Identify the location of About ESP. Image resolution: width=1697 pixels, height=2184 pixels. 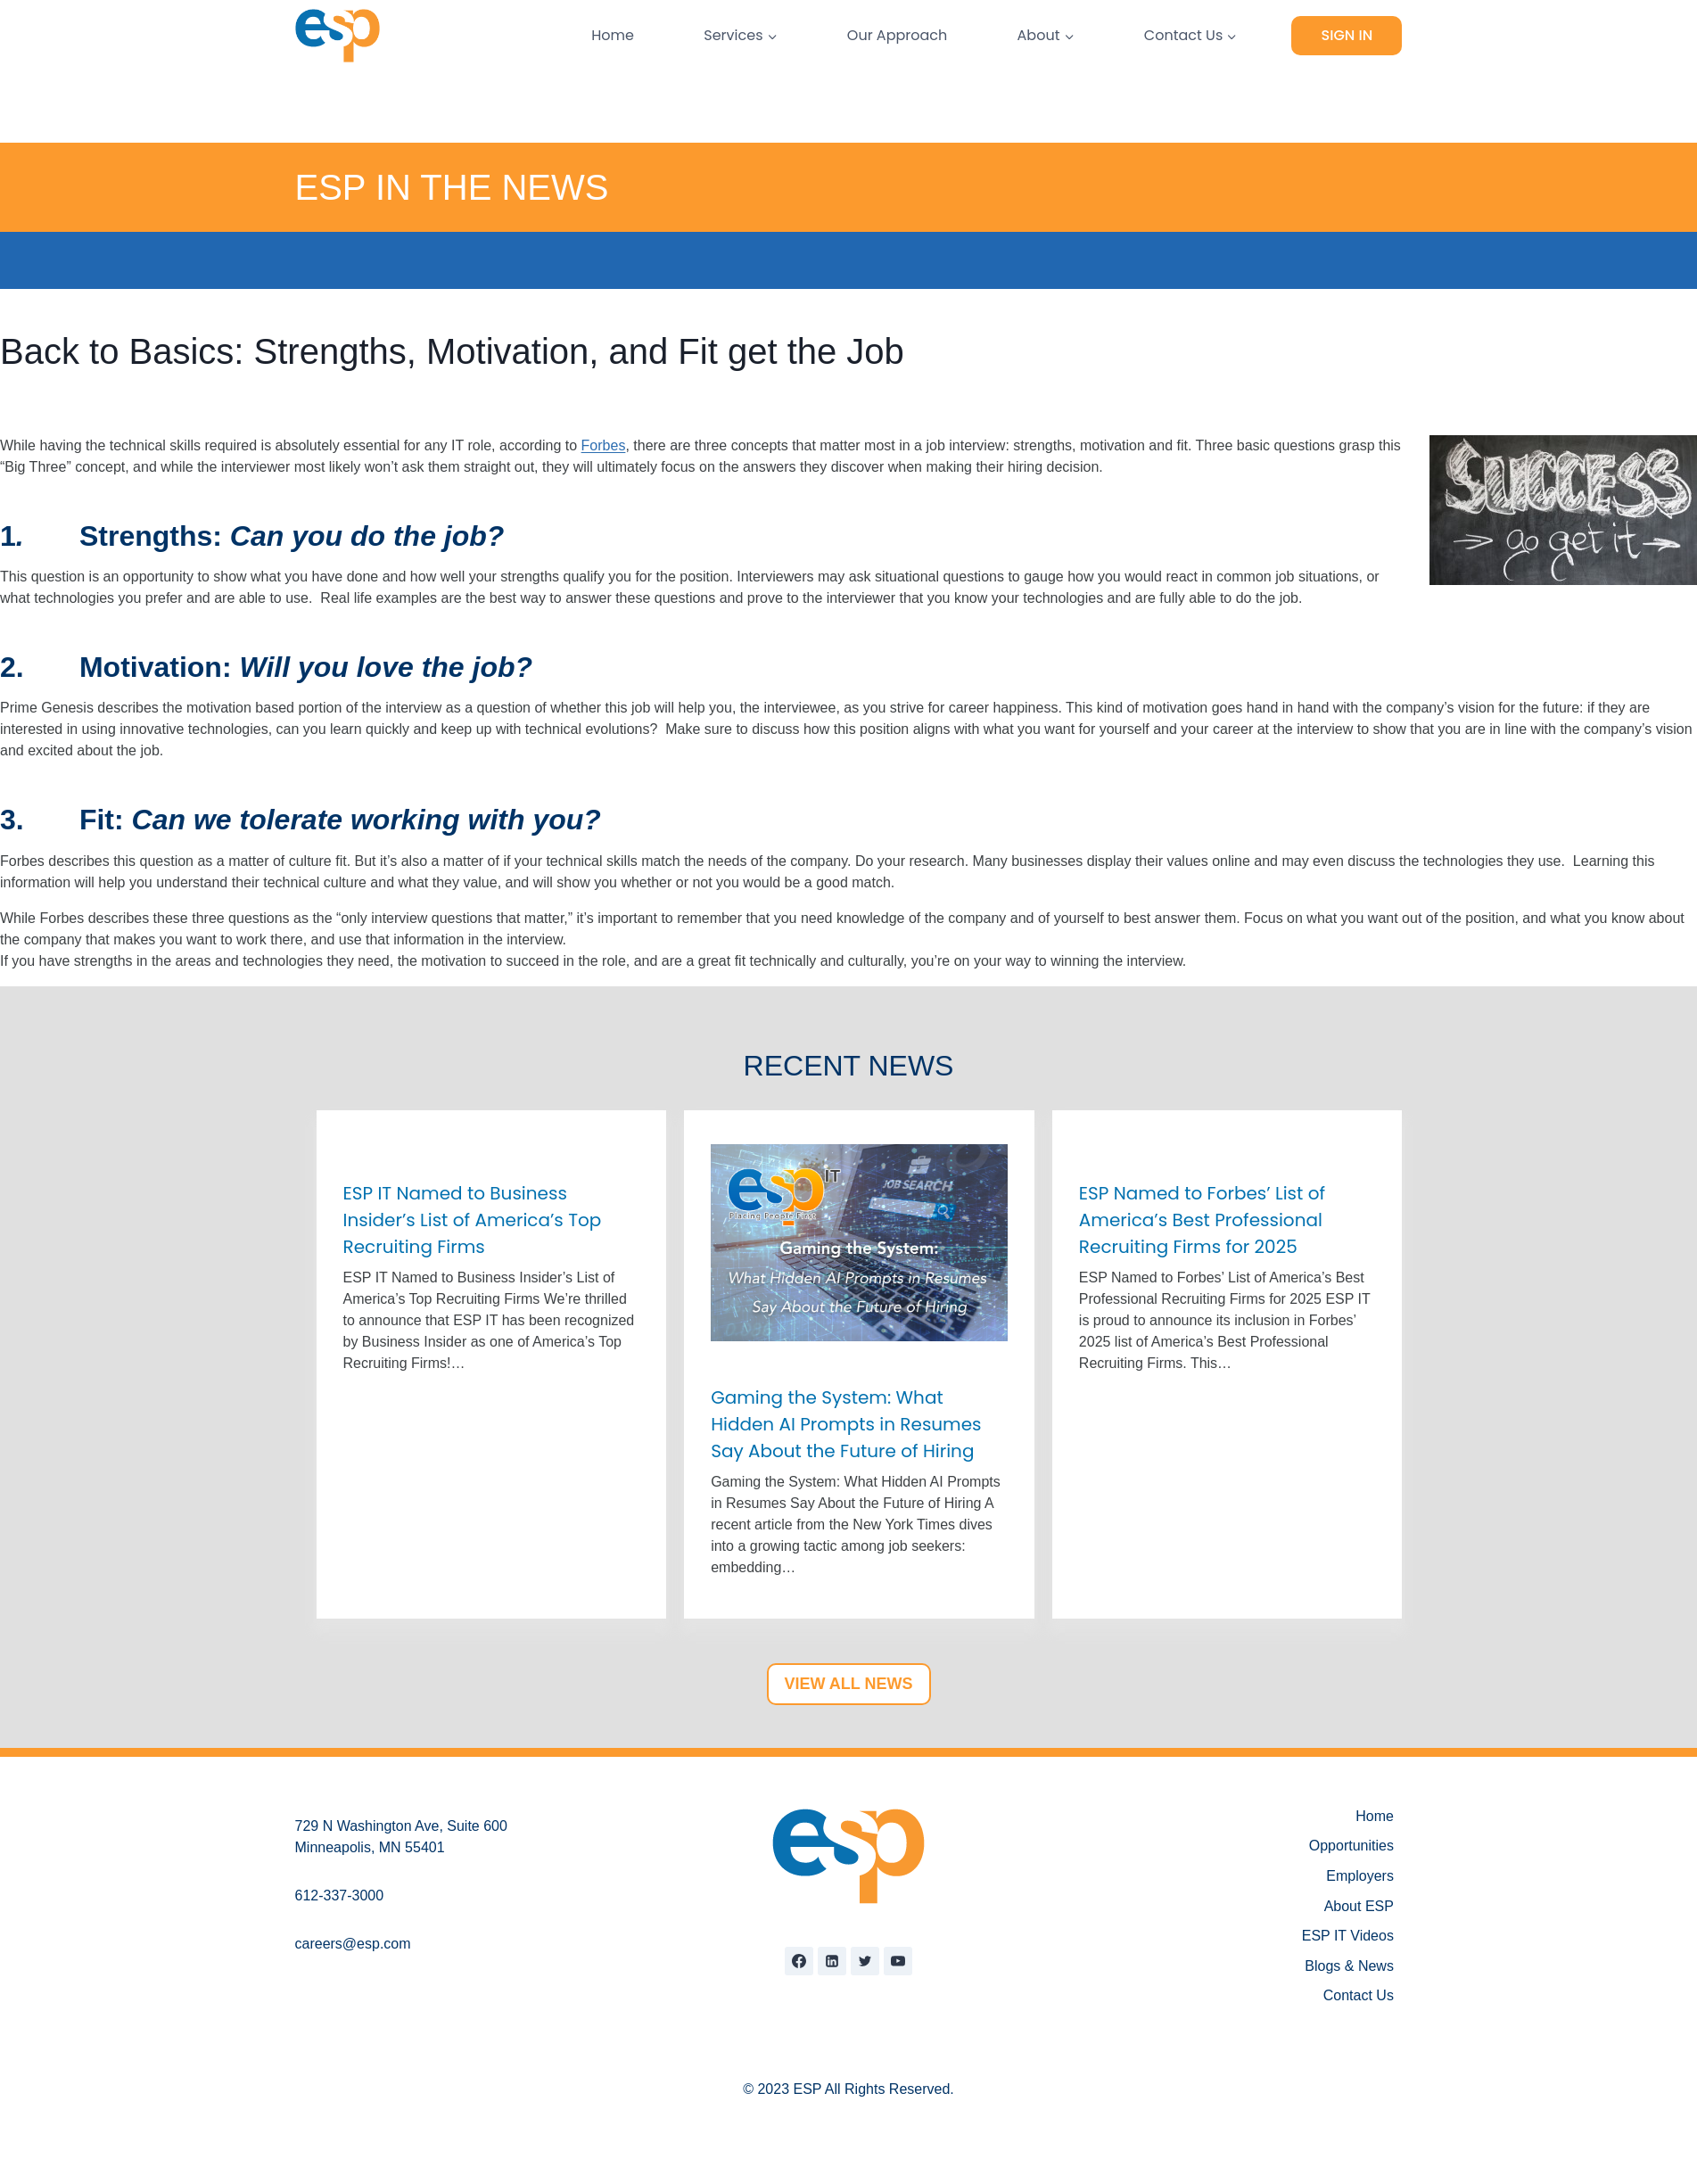
(1359, 1906).